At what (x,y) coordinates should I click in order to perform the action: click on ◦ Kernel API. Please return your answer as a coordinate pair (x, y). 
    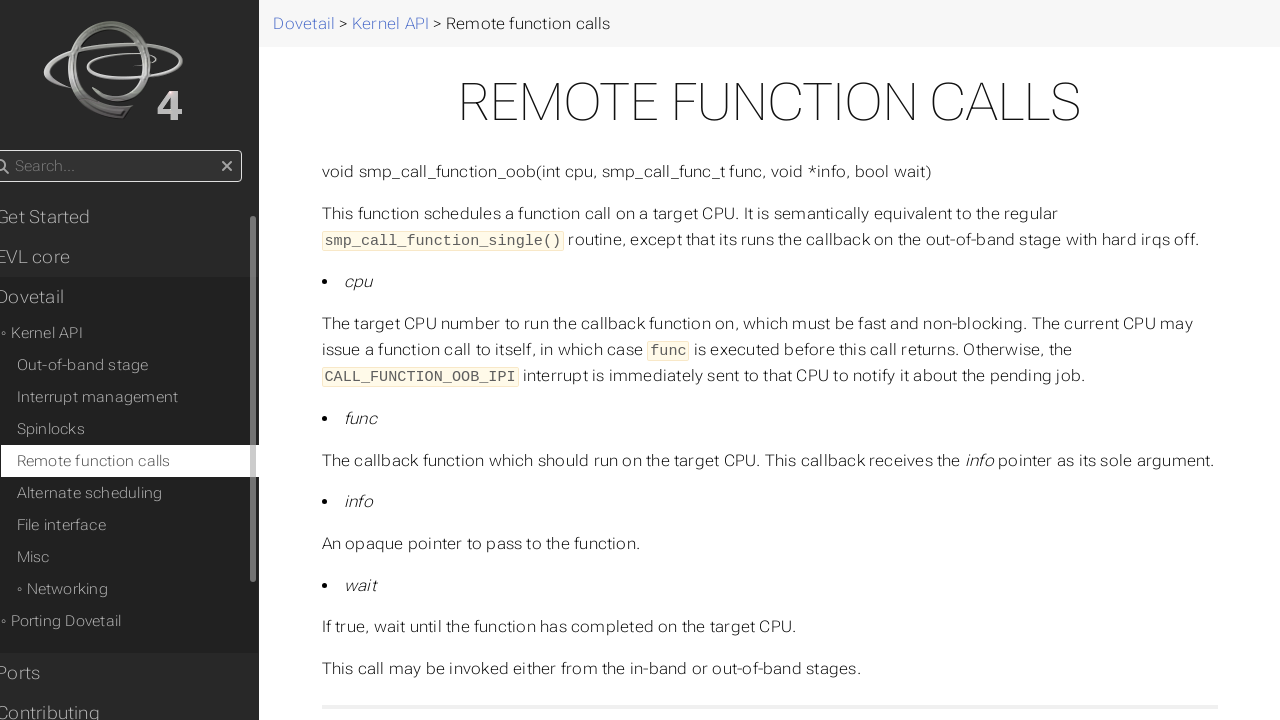
    Looking at the image, I should click on (73, 333).